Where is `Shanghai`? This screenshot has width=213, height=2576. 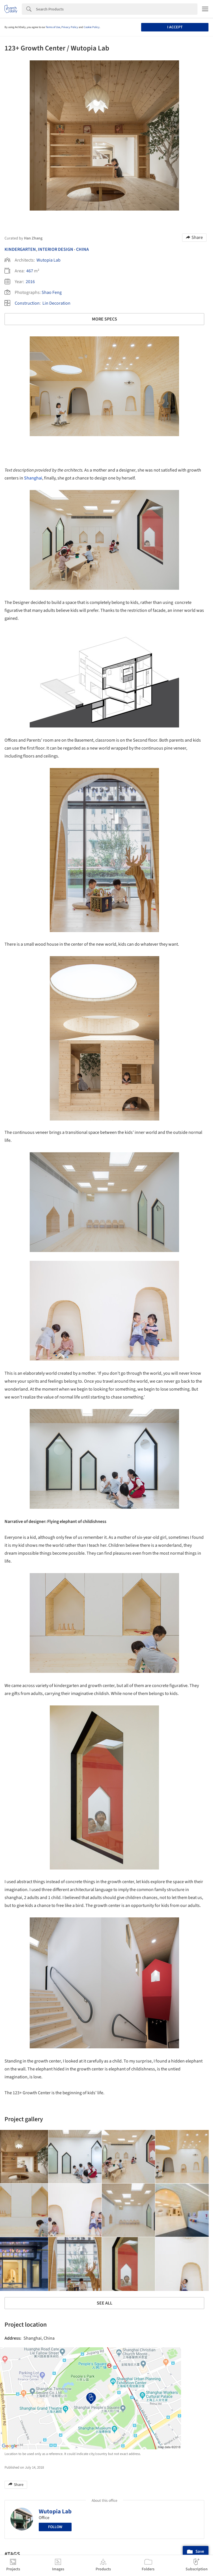 Shanghai is located at coordinates (33, 478).